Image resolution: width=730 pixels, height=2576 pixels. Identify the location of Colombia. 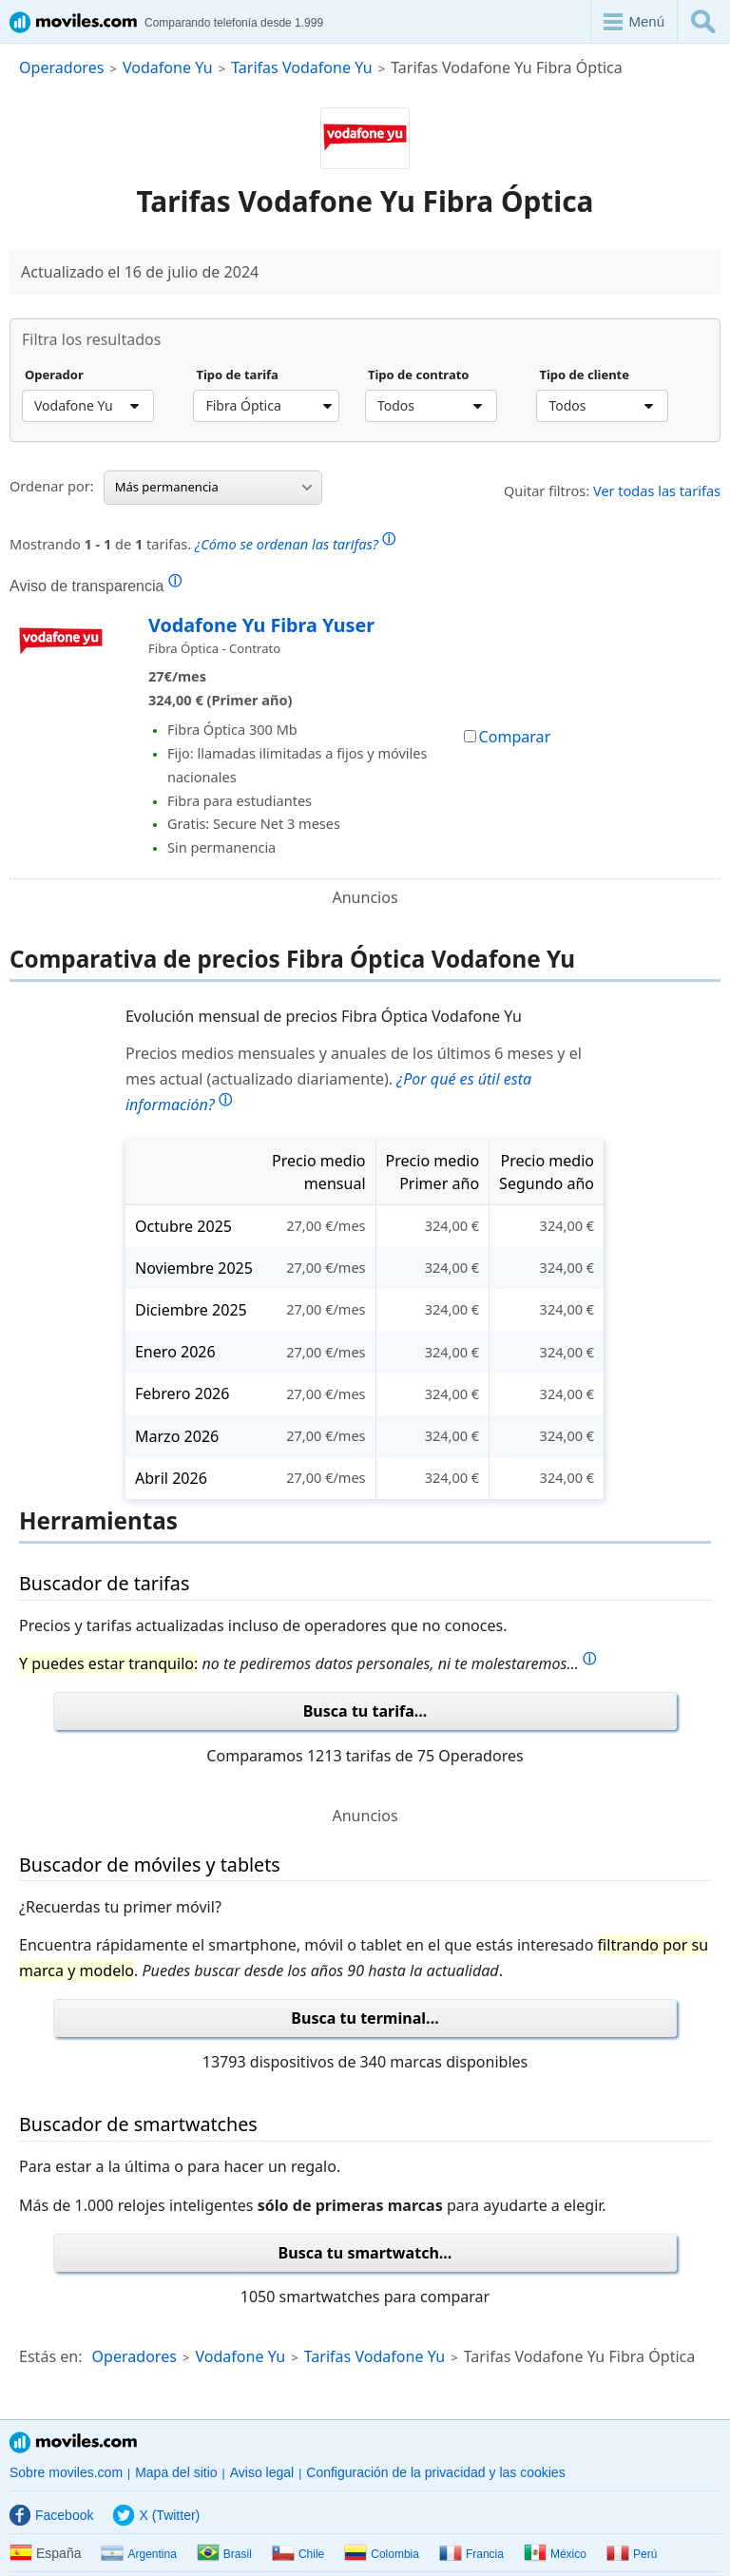
(381, 2554).